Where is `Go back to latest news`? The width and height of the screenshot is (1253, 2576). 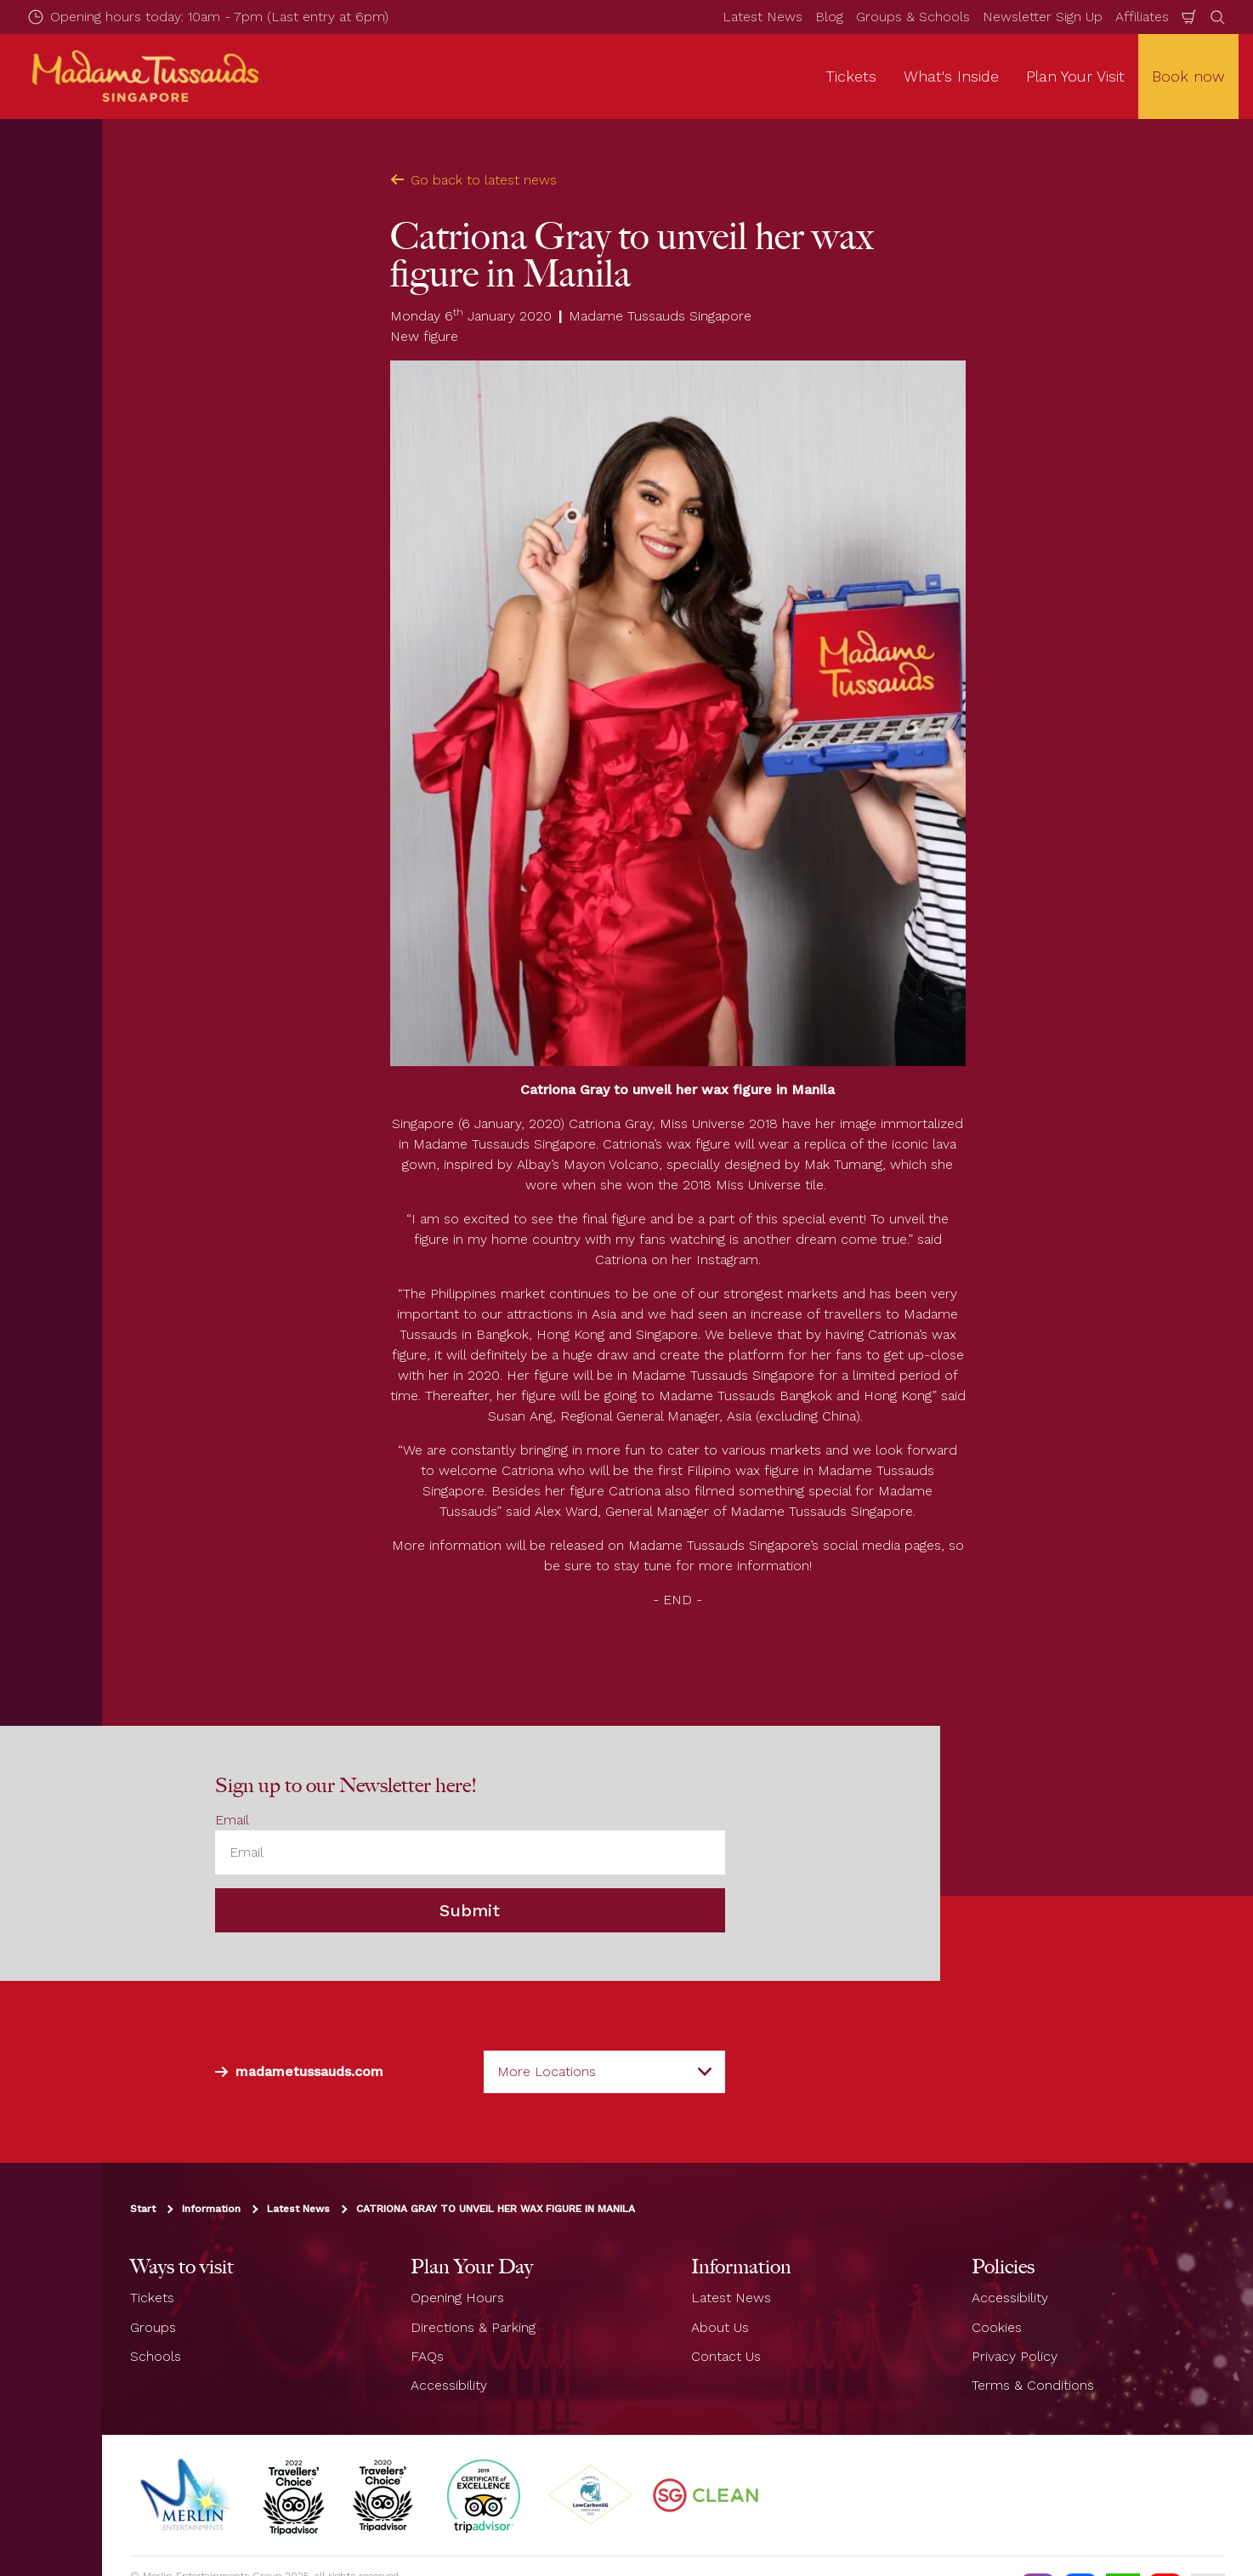 Go back to latest news is located at coordinates (473, 180).